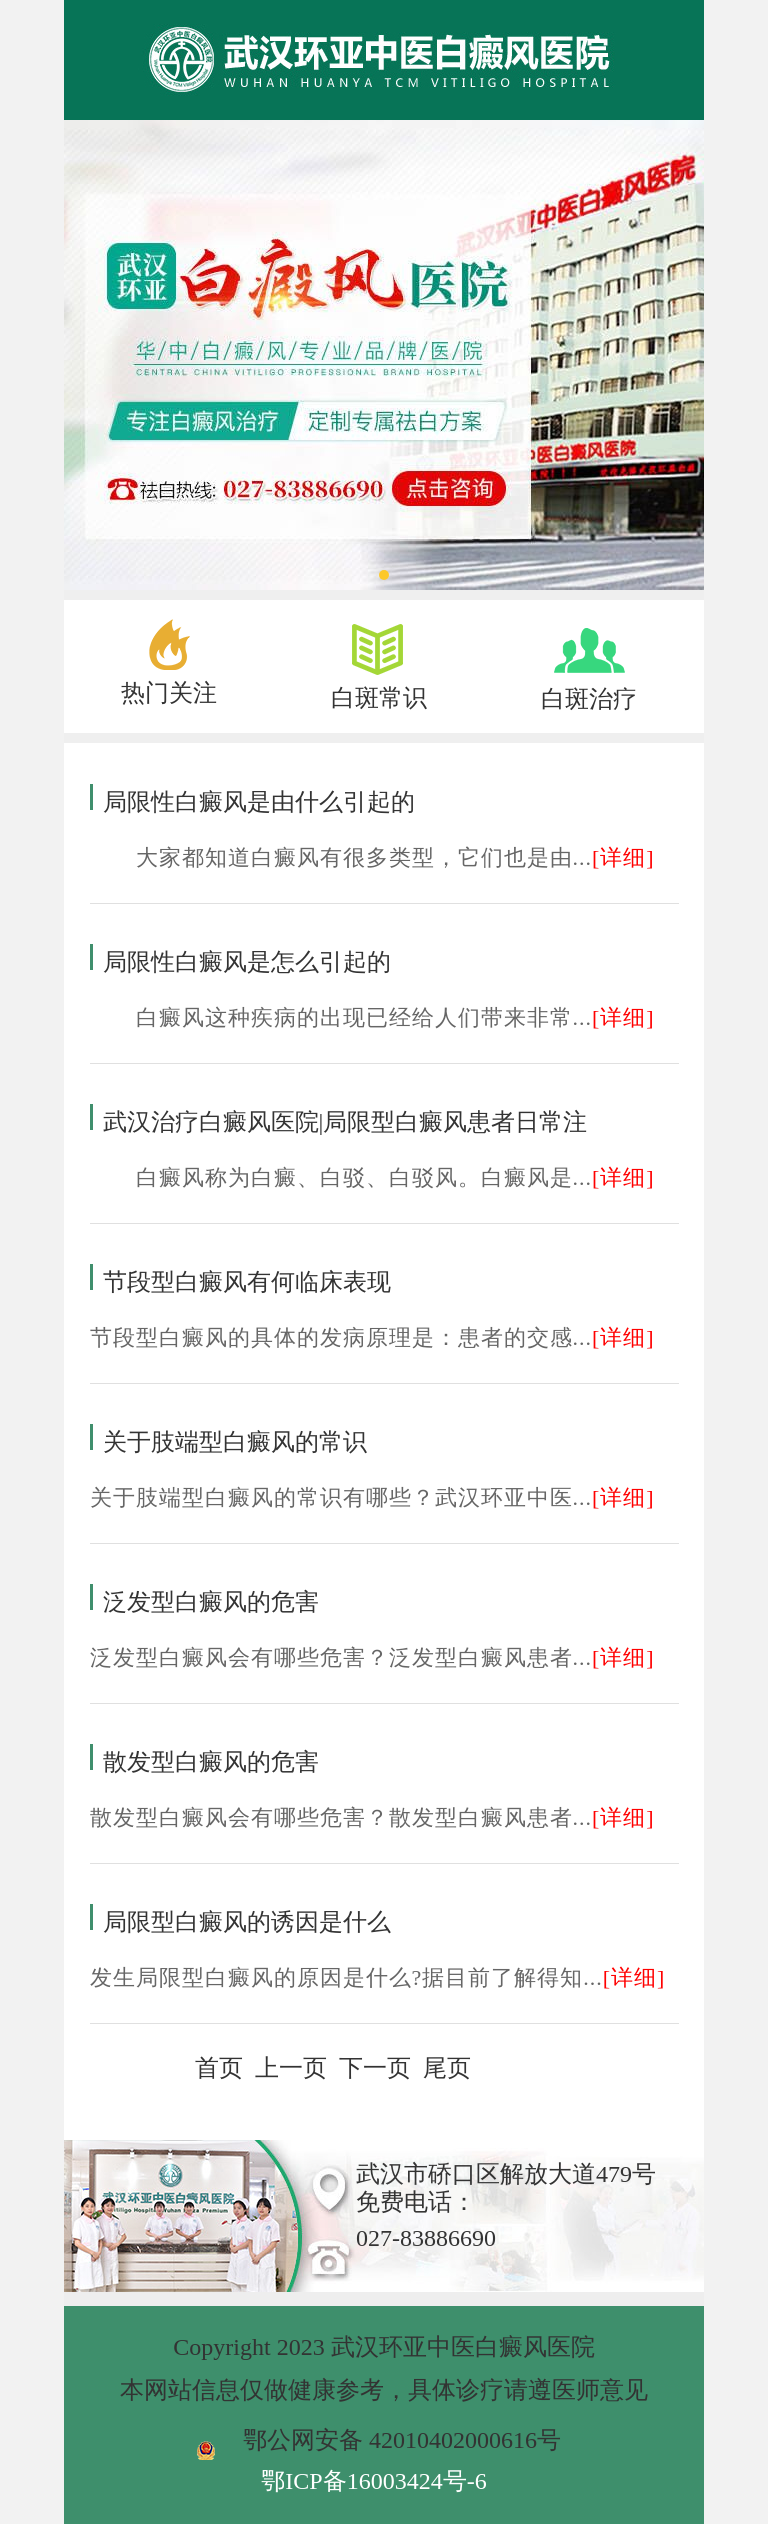  I want to click on 武汉治疗白癜风医院|局限型白癜风患者日常注, so click(345, 1122).